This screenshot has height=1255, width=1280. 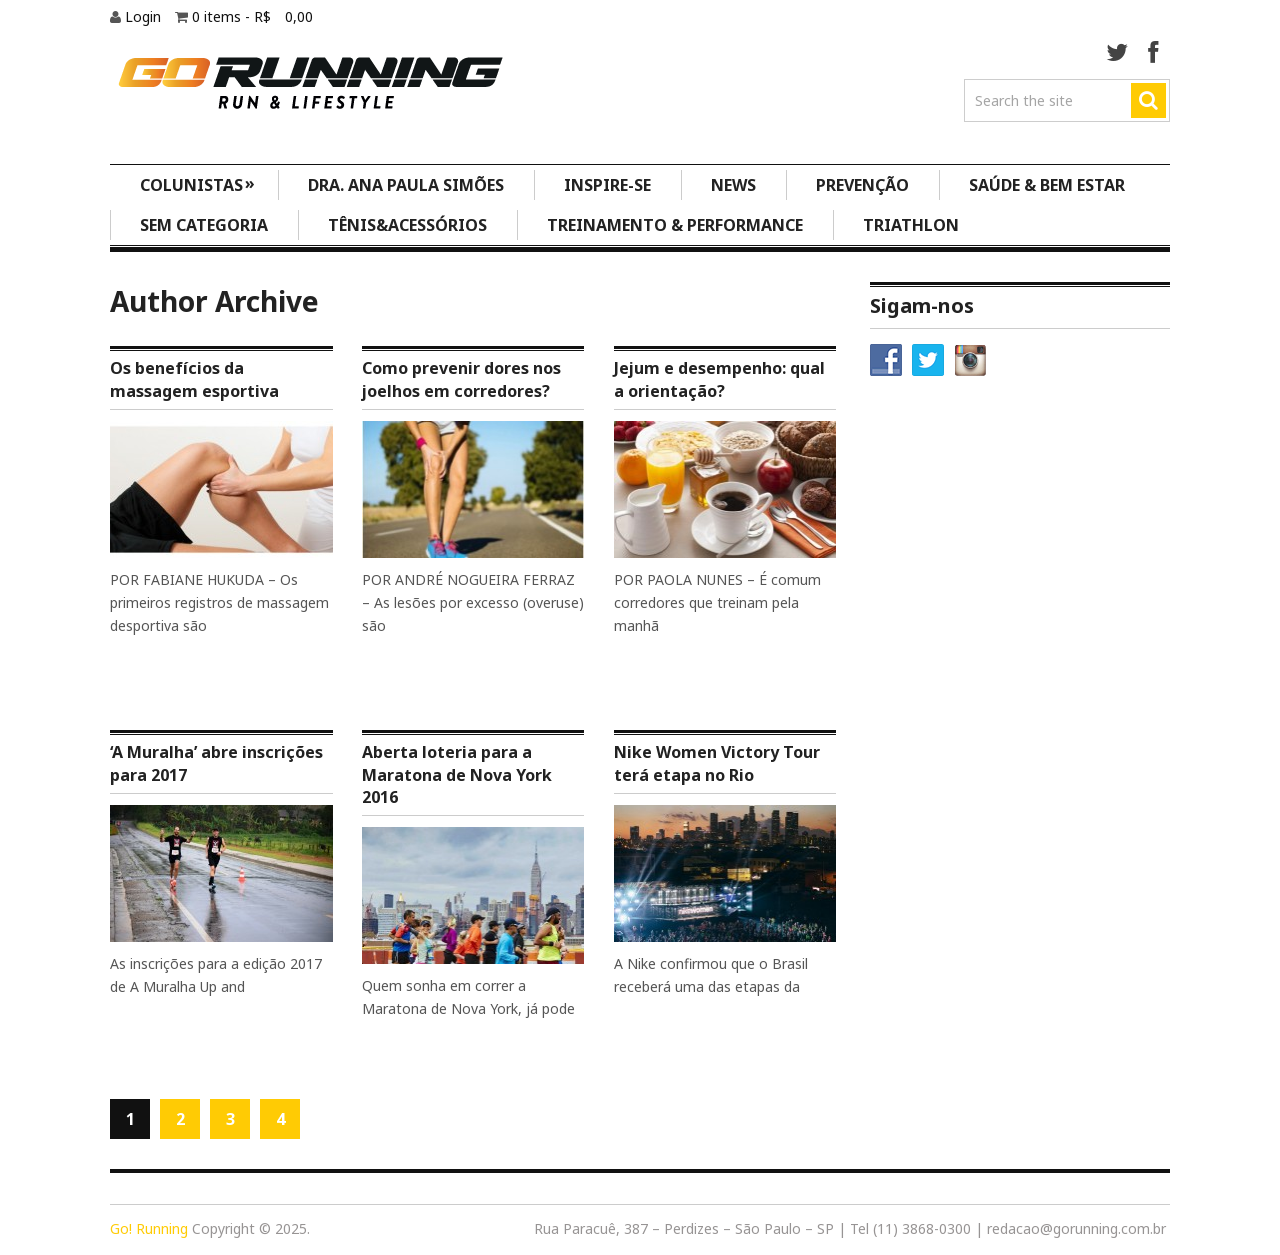 What do you see at coordinates (733, 185) in the screenshot?
I see `News` at bounding box center [733, 185].